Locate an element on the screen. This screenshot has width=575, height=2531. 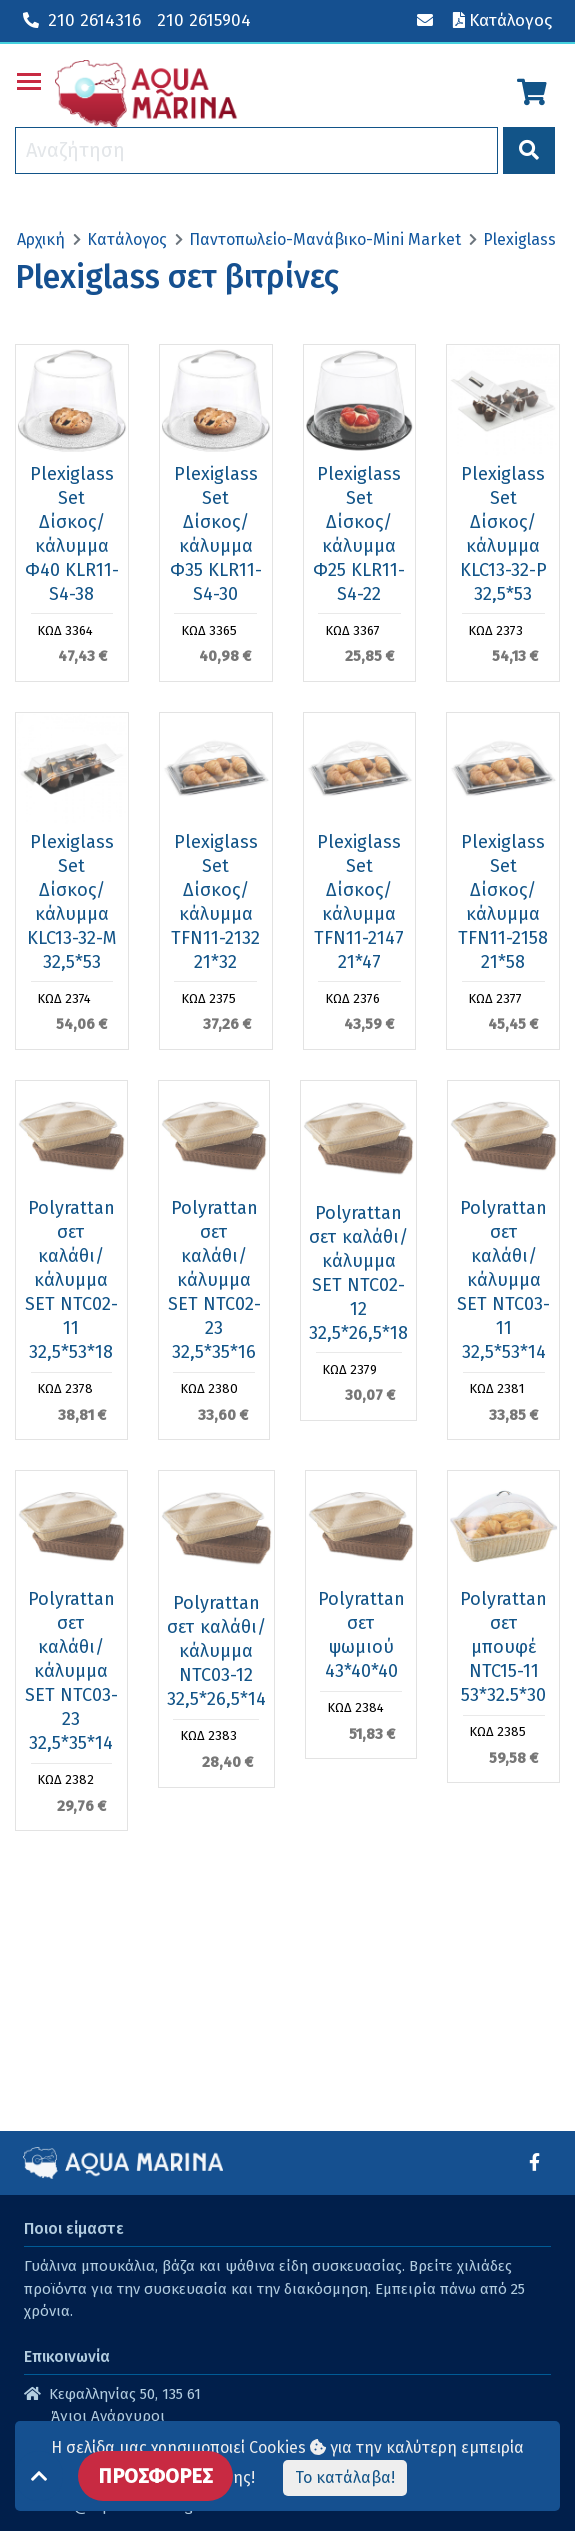
Polyrattan σετ καλάθι/κάλυμμα SET NTC02-23 32,5*35*16 is located at coordinates (214, 1280).